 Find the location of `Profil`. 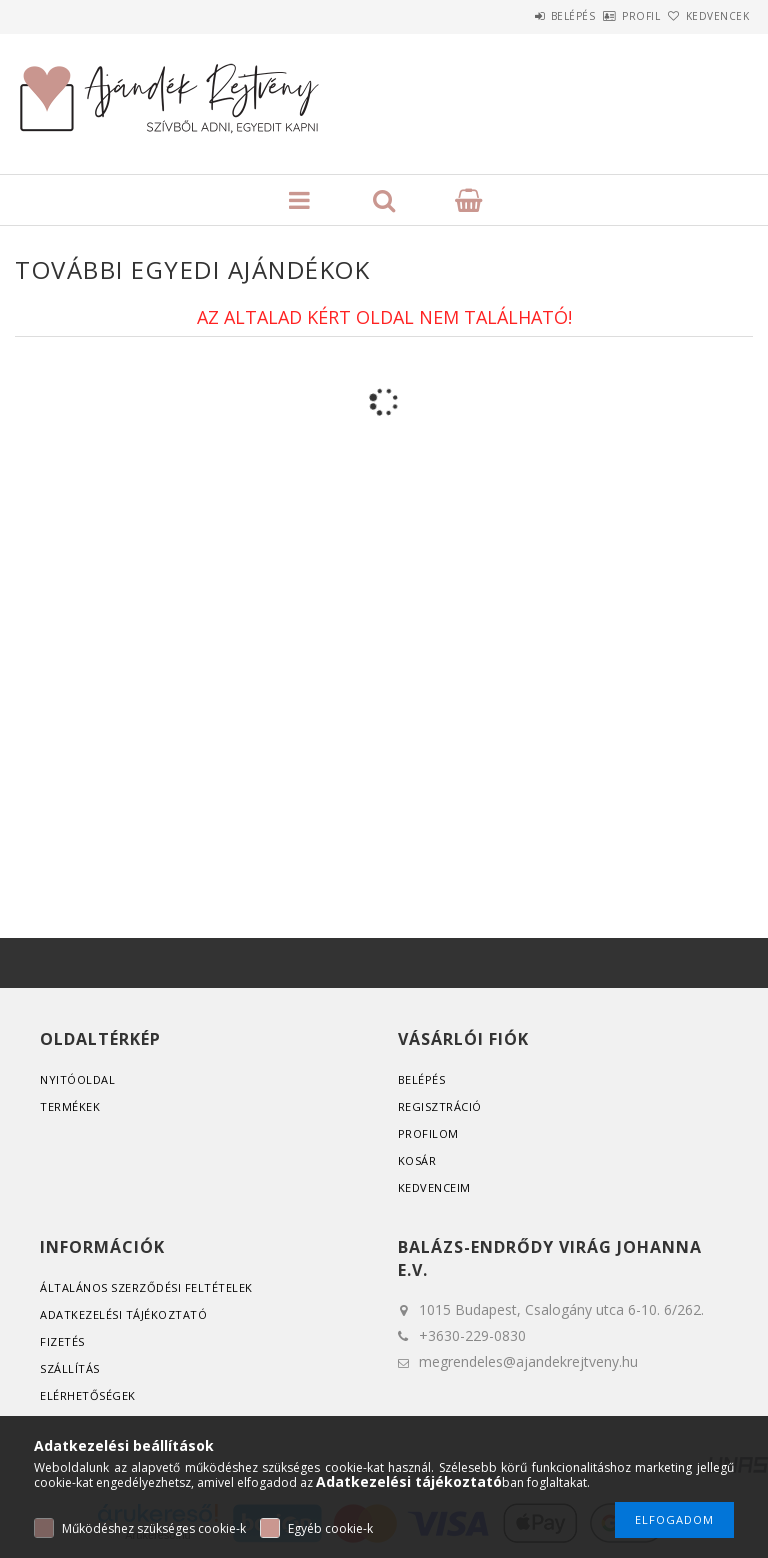

Profil is located at coordinates (608, 16).